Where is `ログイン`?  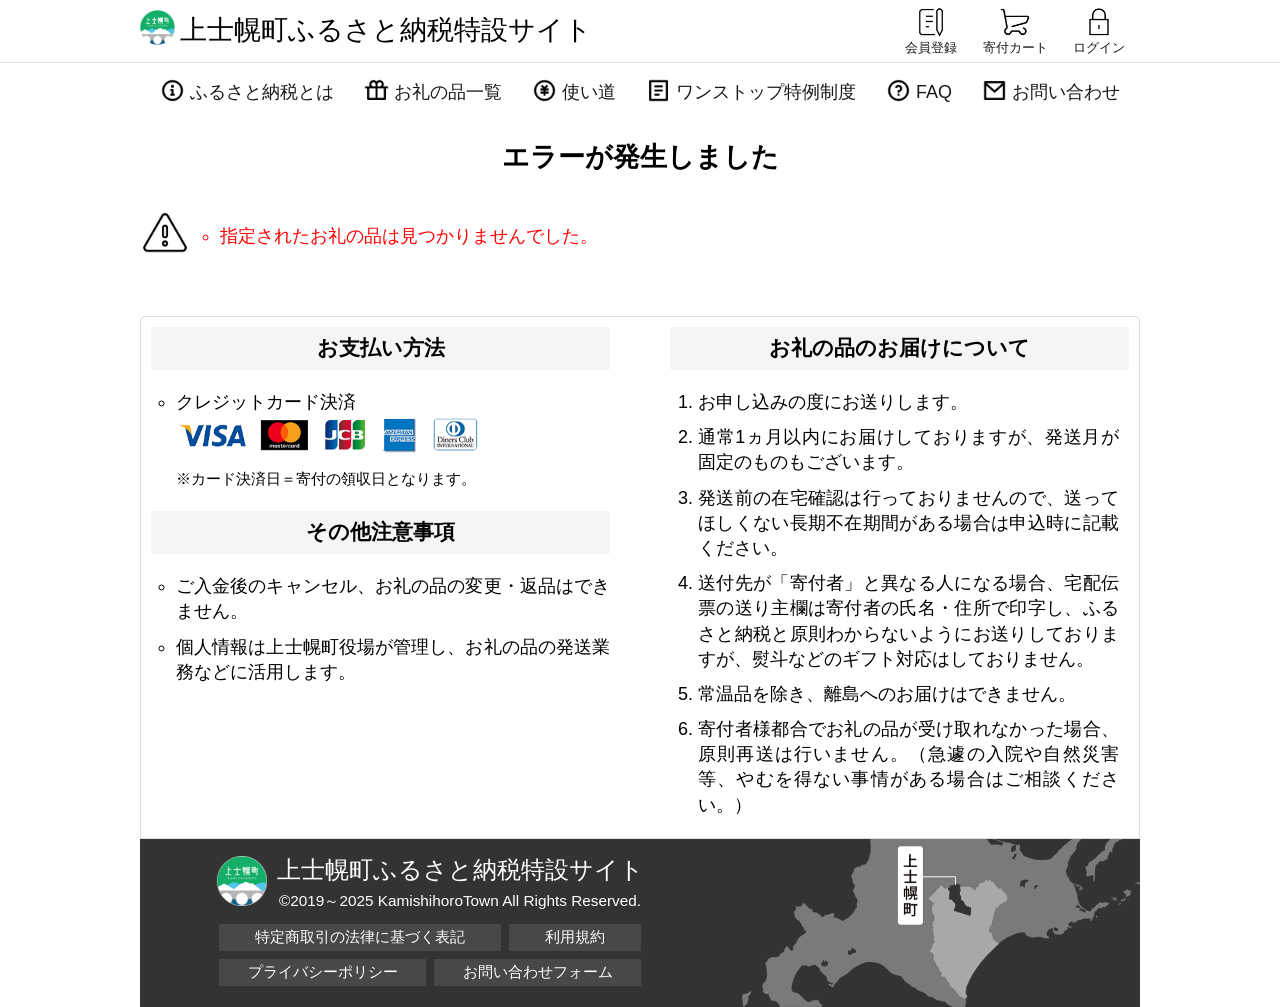
ログイン is located at coordinates (1099, 30).